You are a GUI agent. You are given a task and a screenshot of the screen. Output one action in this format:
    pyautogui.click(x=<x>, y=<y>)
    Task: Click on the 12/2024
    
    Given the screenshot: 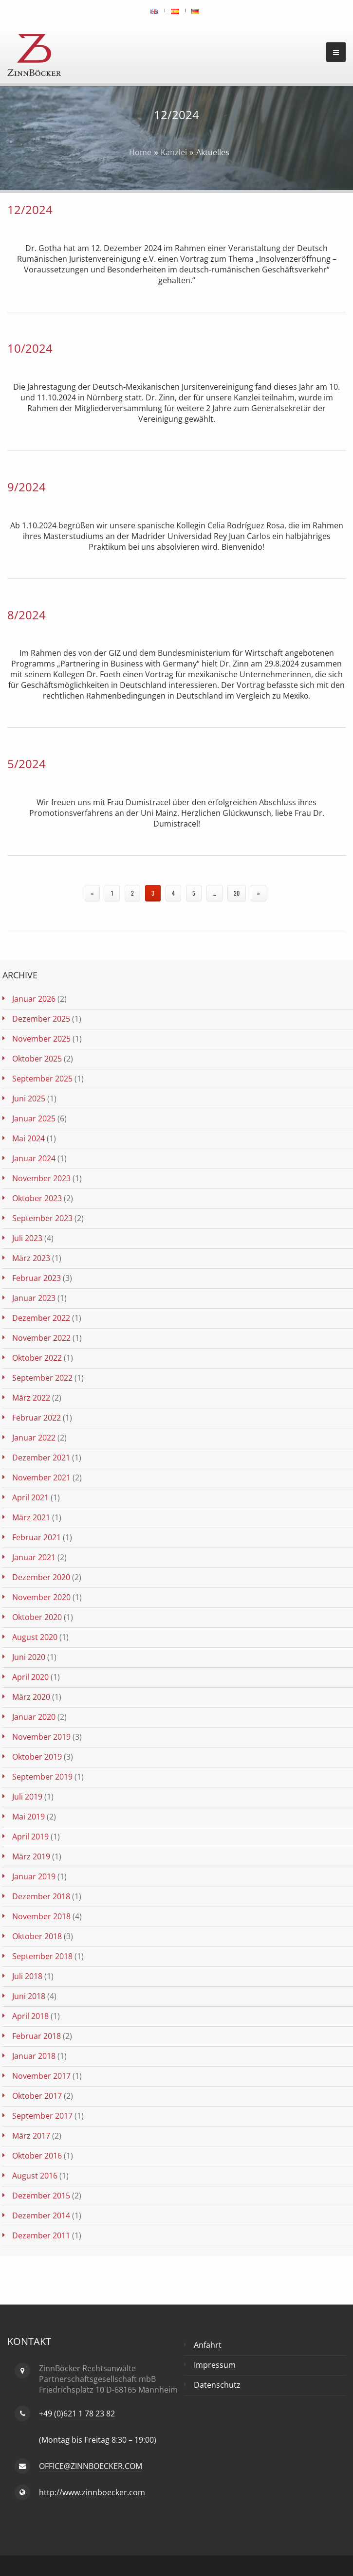 What is the action you would take?
    pyautogui.click(x=30, y=209)
    